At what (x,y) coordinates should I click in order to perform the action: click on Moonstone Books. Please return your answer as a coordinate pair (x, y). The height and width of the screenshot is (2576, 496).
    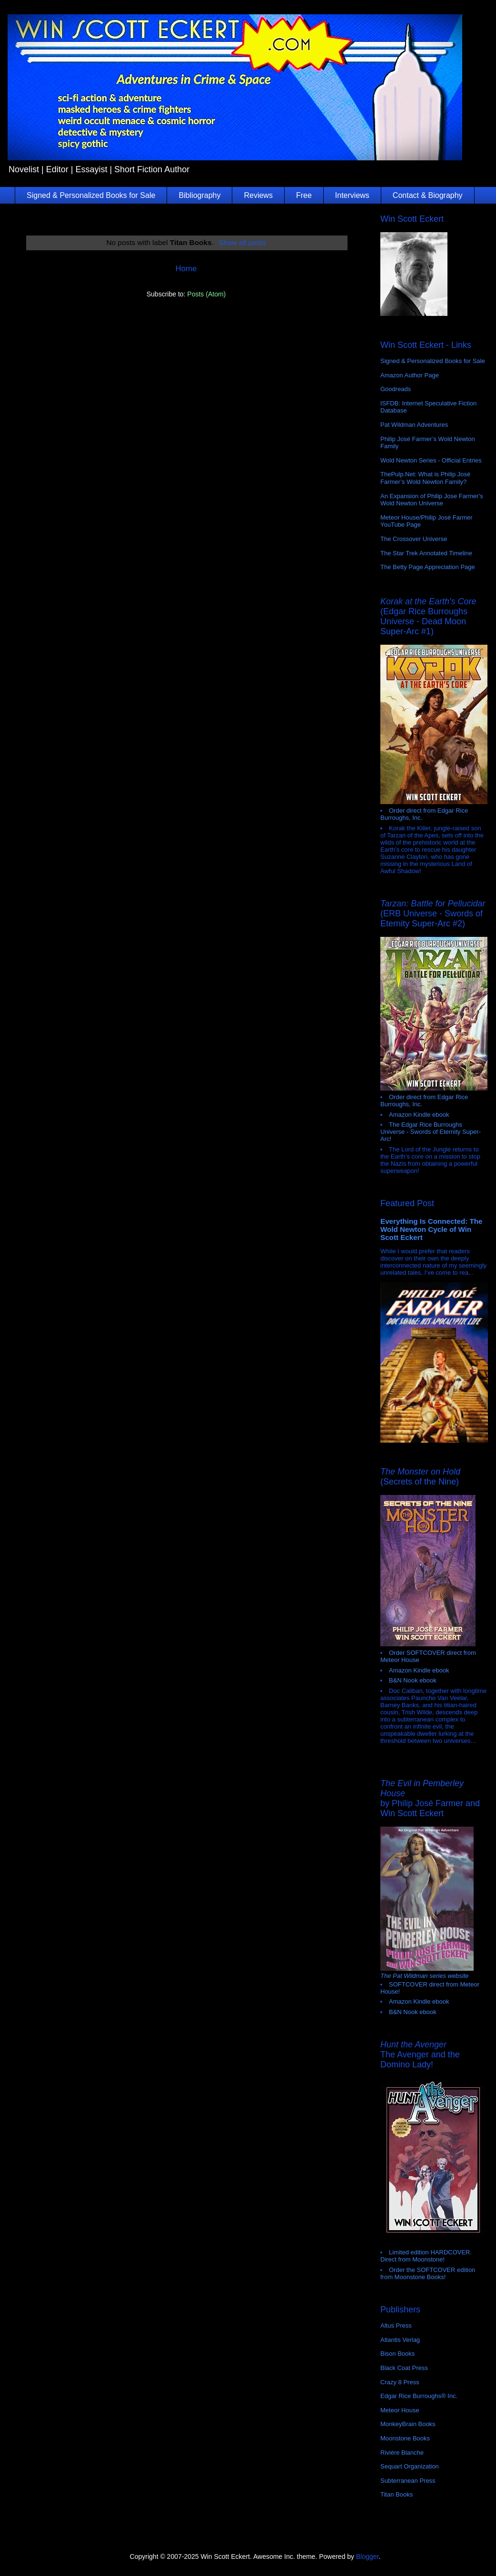
    Looking at the image, I should click on (405, 2438).